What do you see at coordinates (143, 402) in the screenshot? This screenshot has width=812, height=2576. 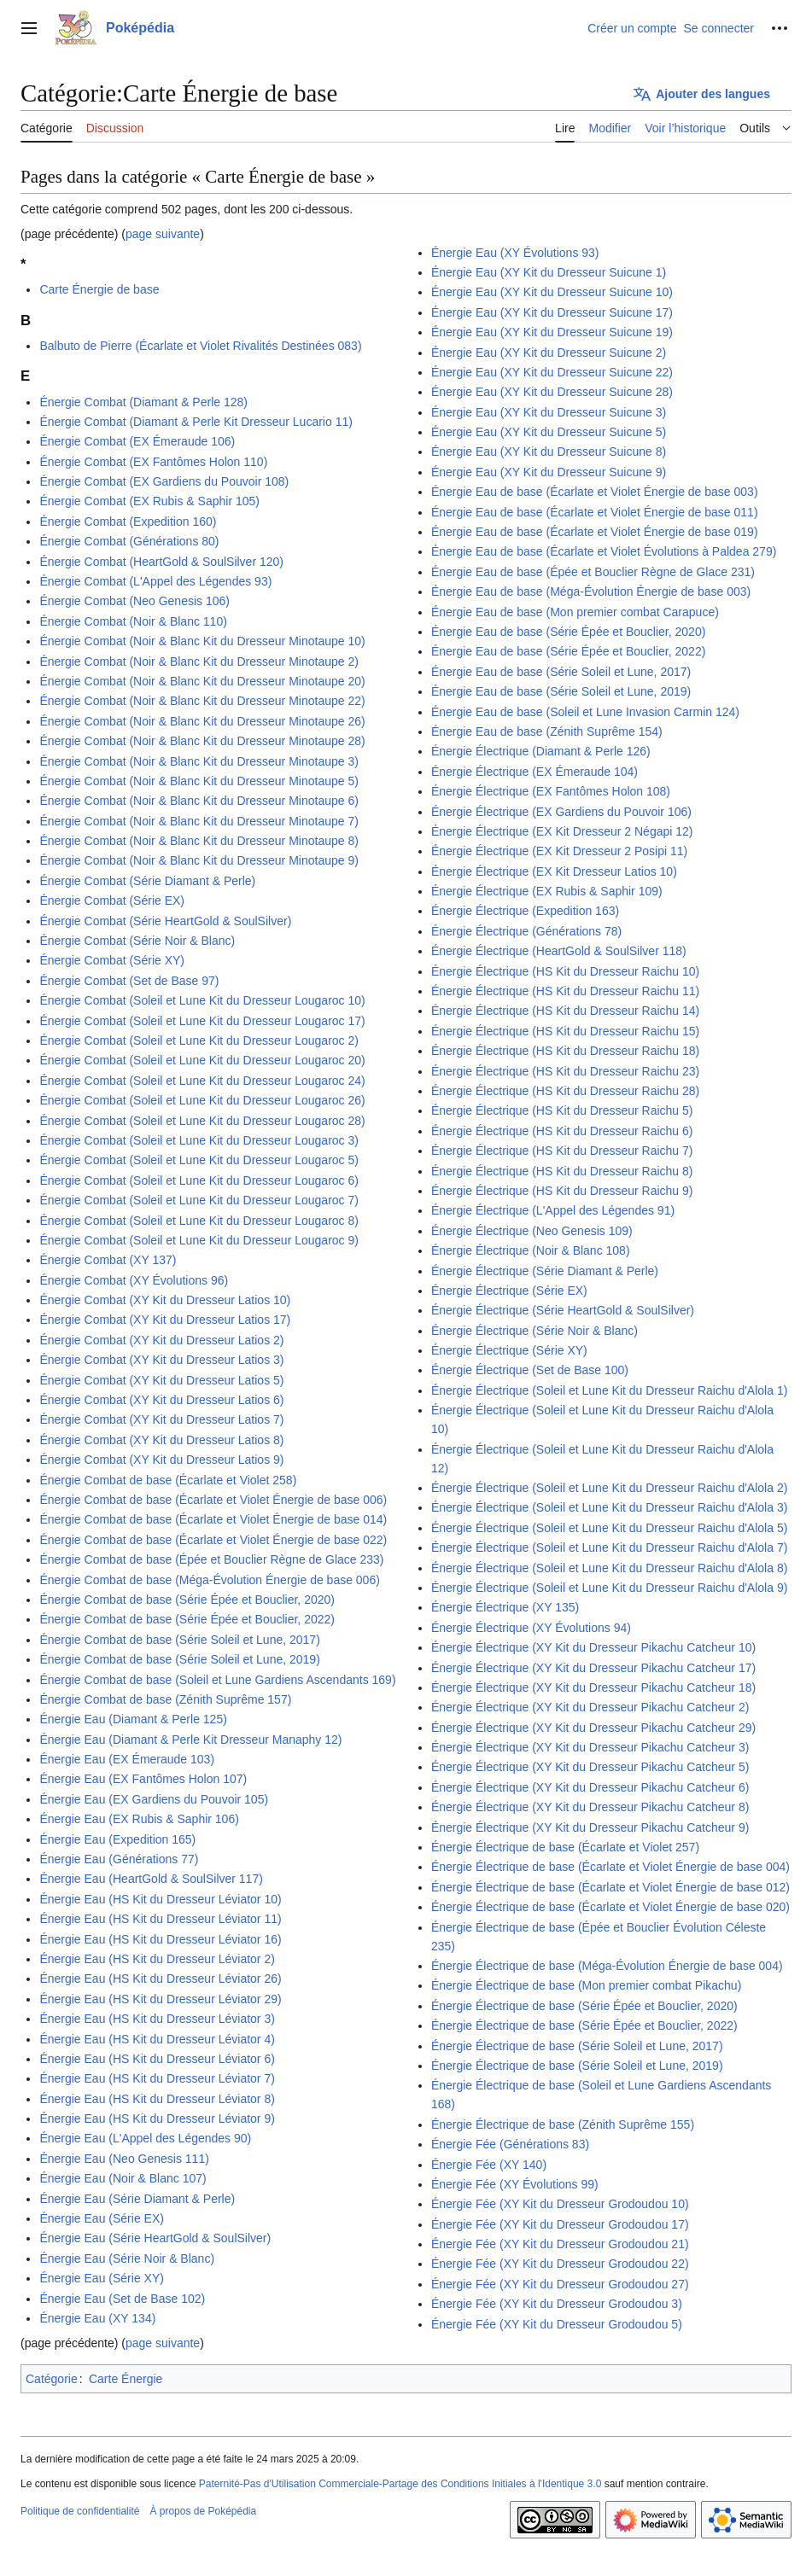 I see `Énergie Combat (Diamant & Perle 128)` at bounding box center [143, 402].